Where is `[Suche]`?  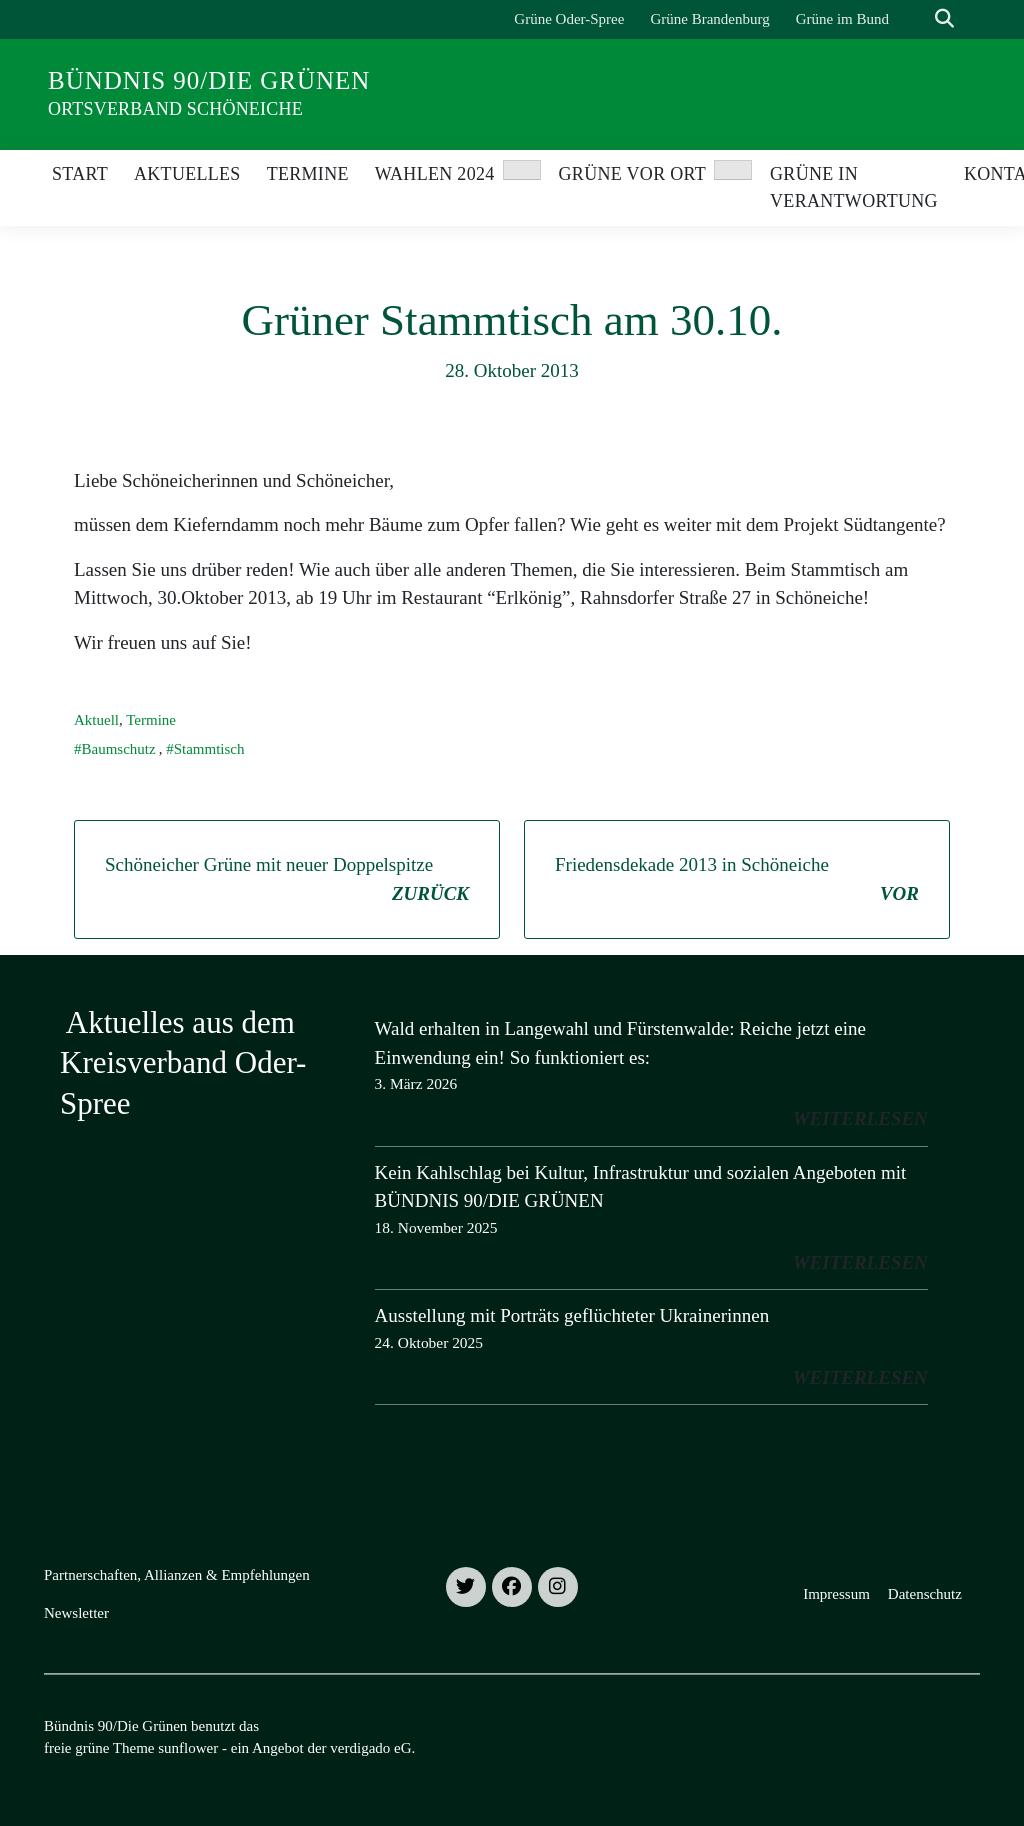 [Suche] is located at coordinates (916, 19).